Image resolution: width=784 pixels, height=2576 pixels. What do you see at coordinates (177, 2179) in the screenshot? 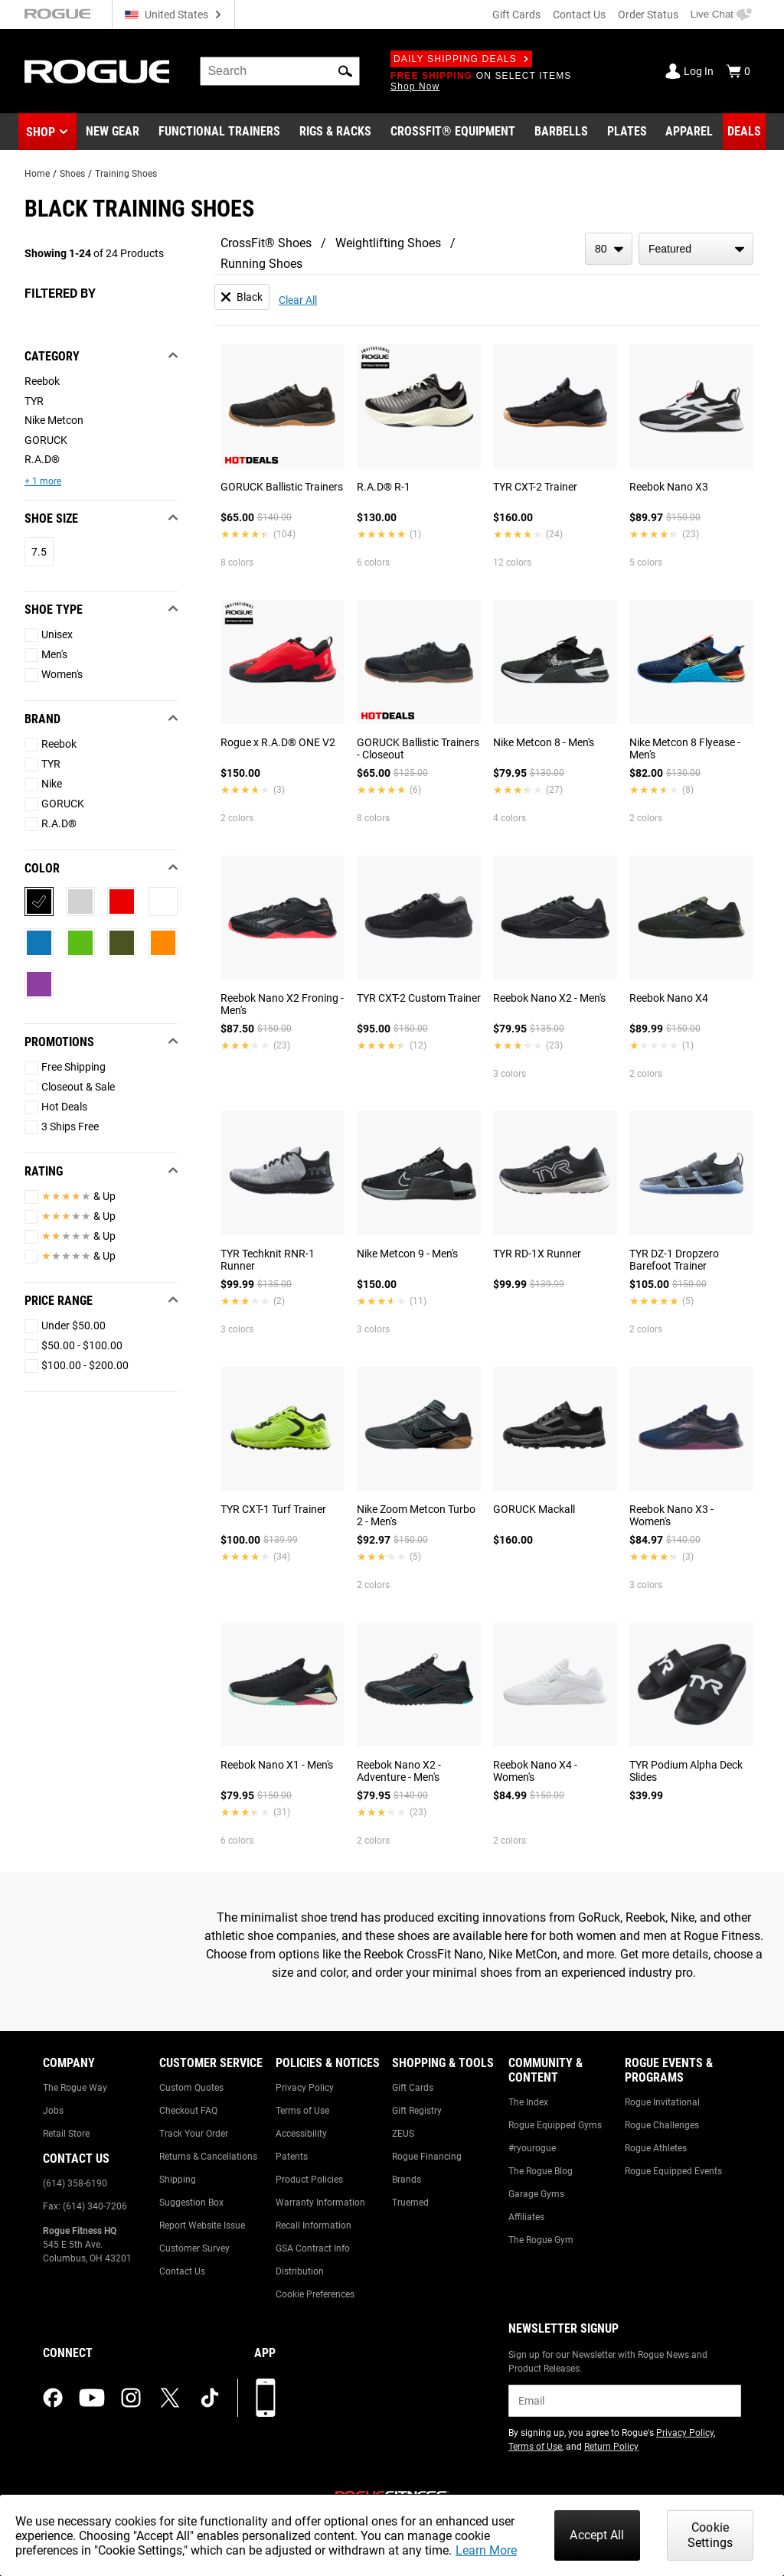
I see `Shipping [Link to: Shipping]` at bounding box center [177, 2179].